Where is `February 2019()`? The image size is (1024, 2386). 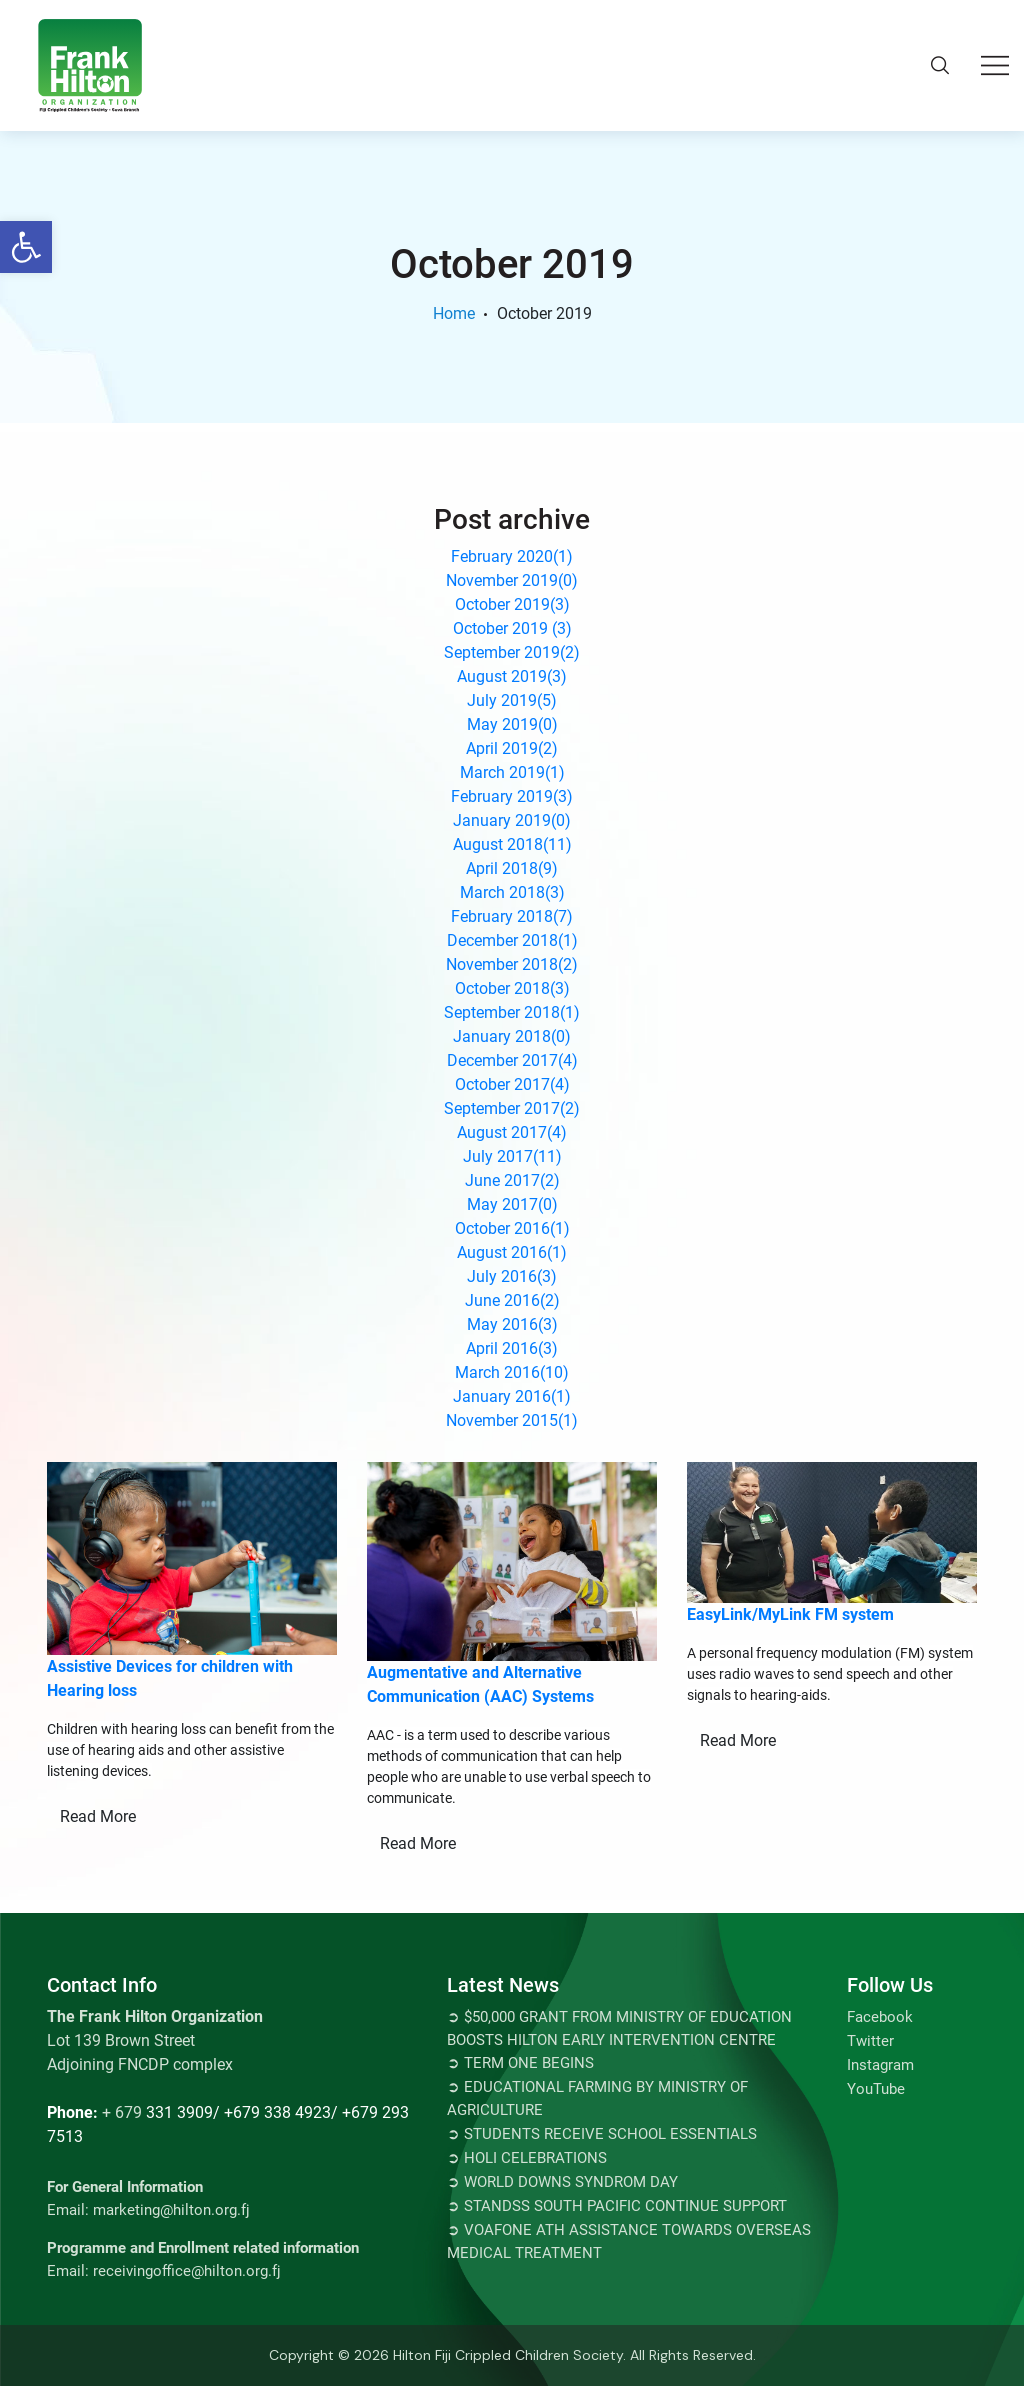 February 2019() is located at coordinates (512, 796).